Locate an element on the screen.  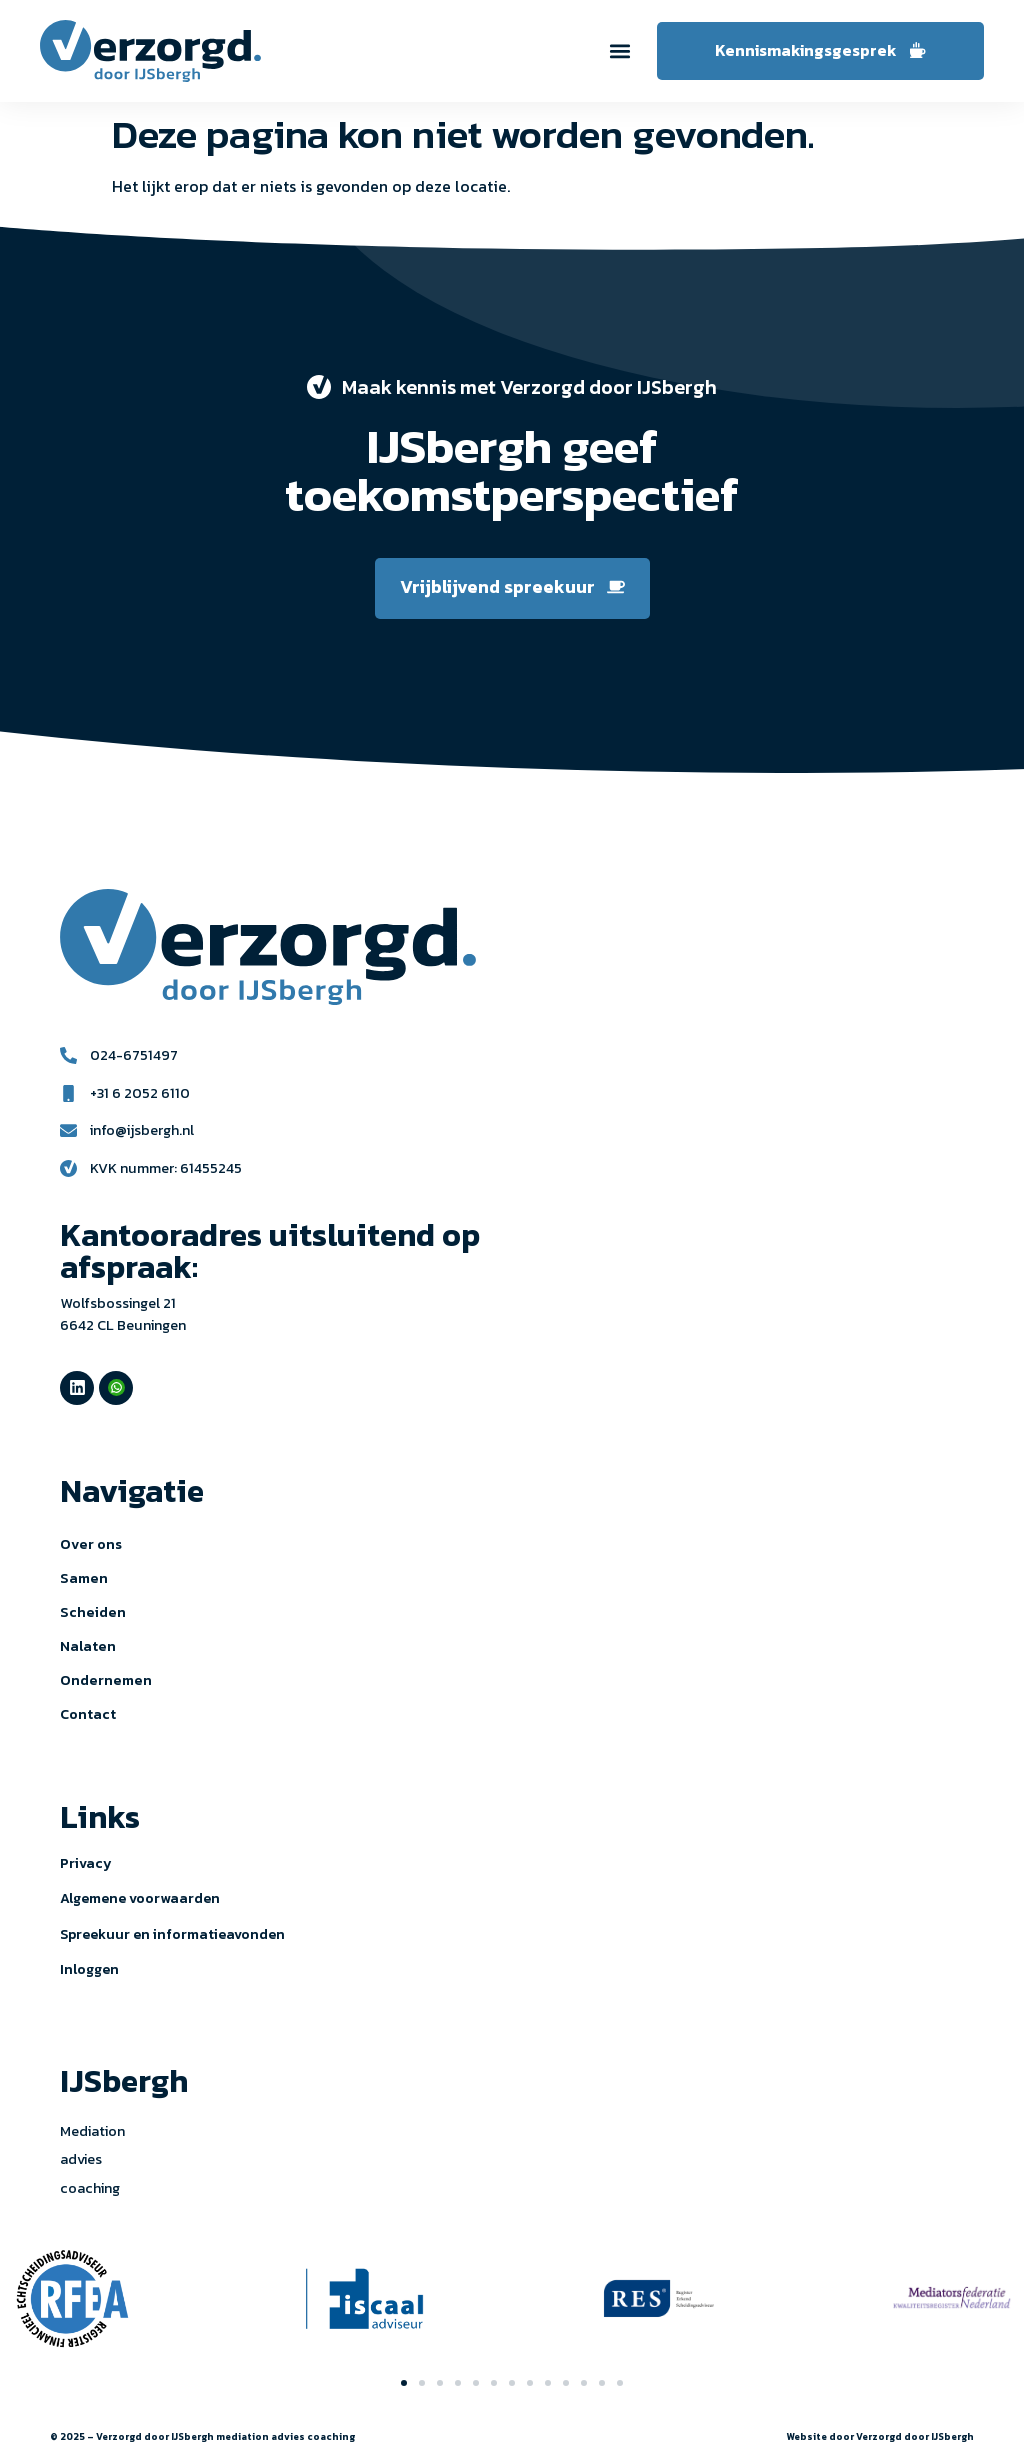
Samen is located at coordinates (84, 1578).